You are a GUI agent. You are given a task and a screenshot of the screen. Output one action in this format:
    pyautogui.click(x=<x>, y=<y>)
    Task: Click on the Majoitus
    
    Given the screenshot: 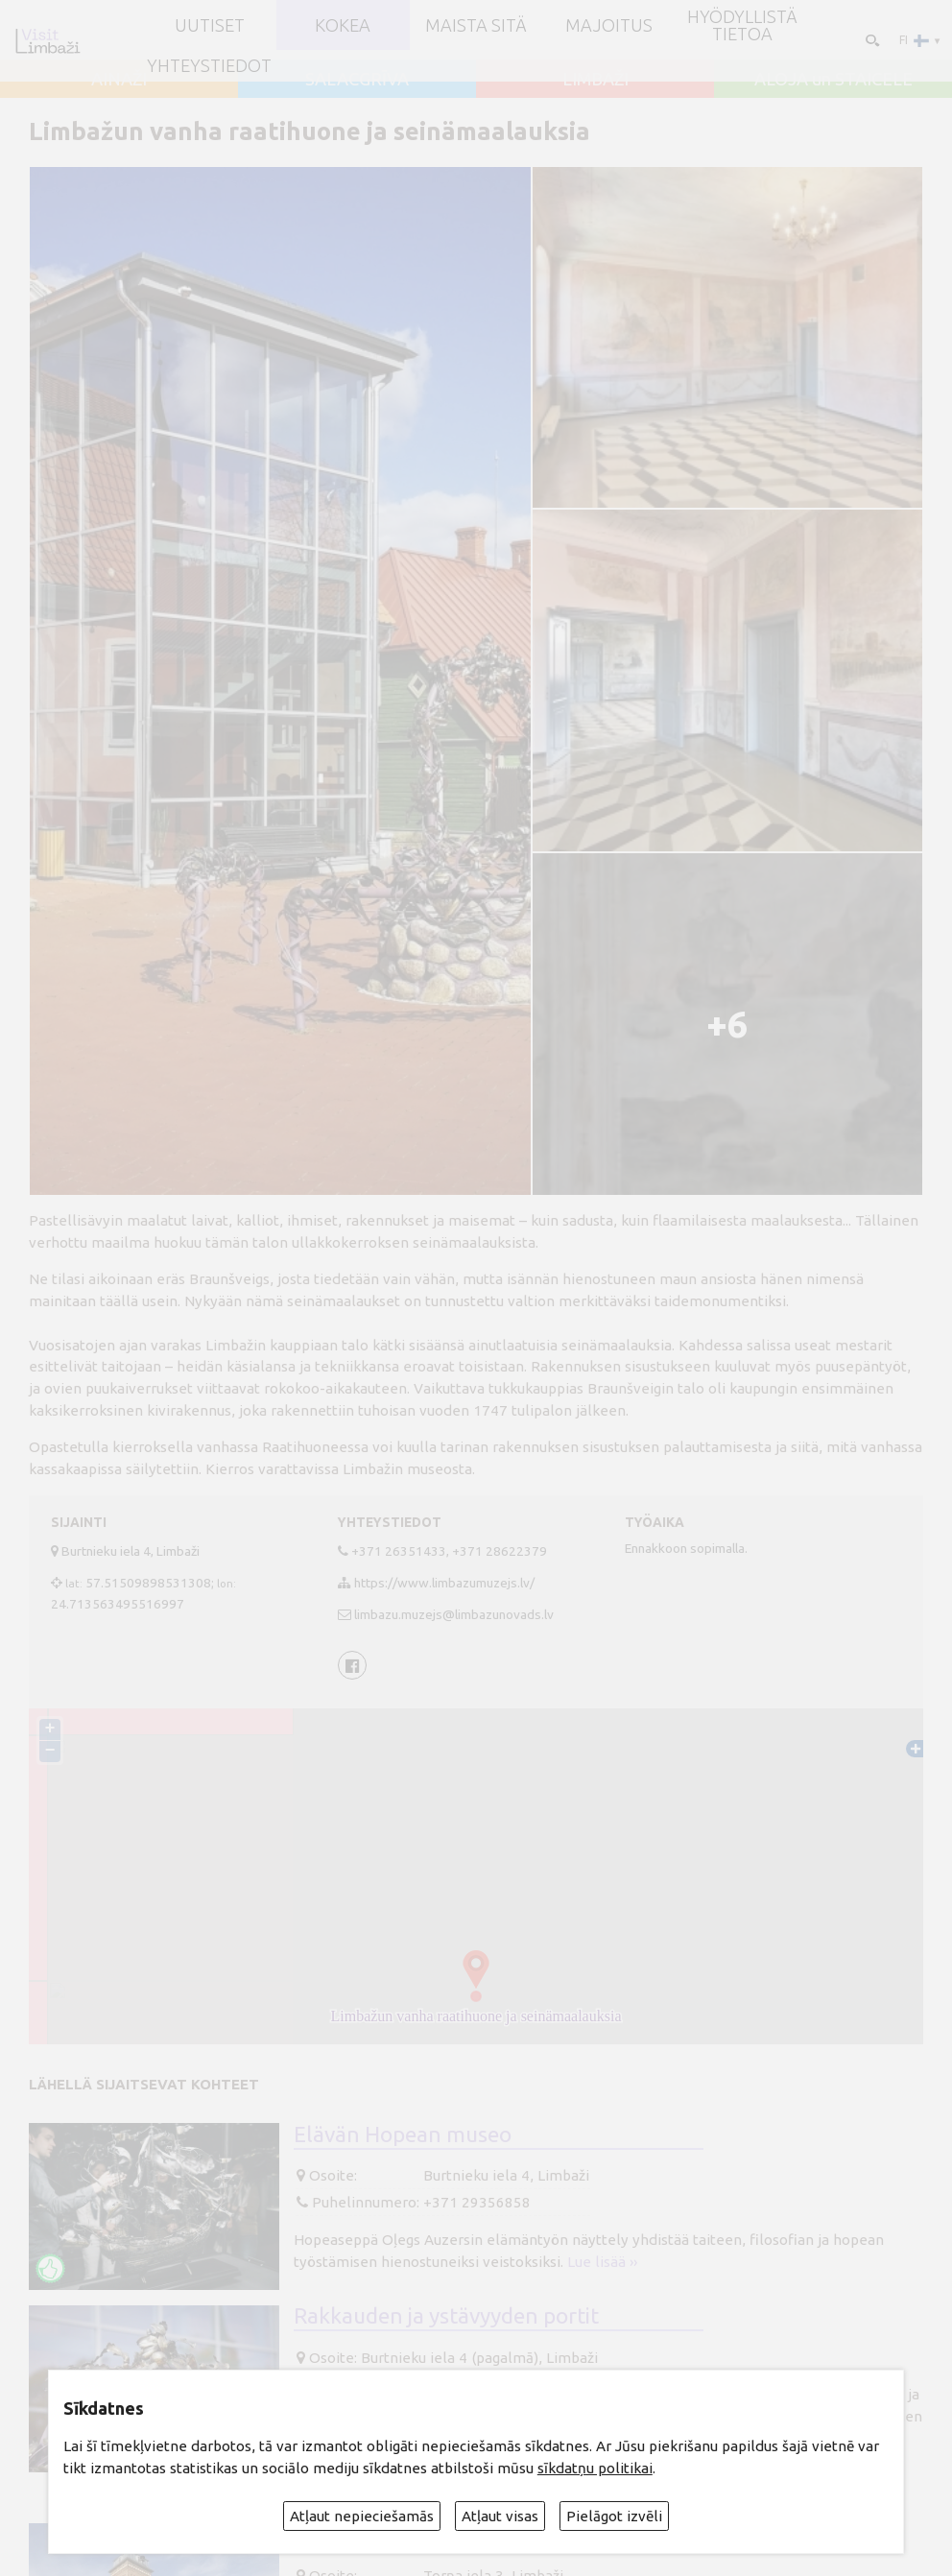 What is the action you would take?
    pyautogui.click(x=609, y=25)
    